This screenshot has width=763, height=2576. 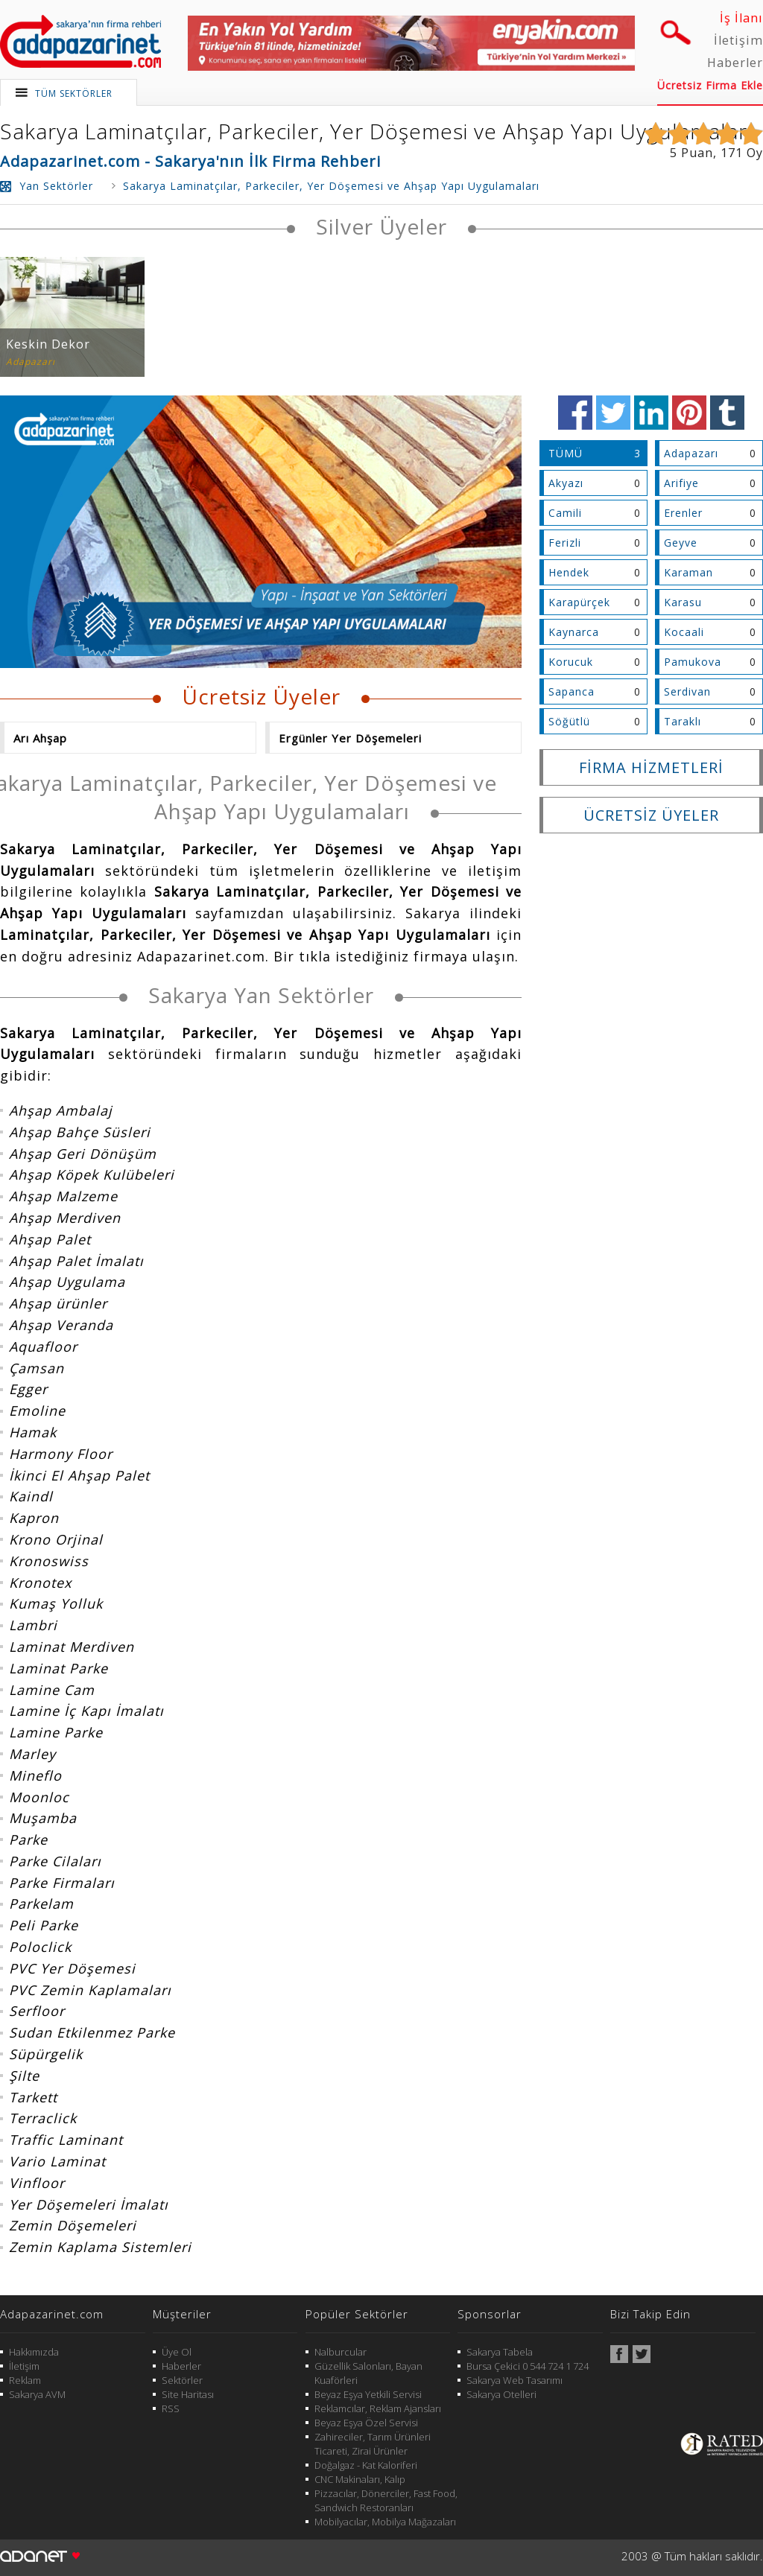 What do you see at coordinates (651, 767) in the screenshot?
I see `FİRMA HİZMETLERİ` at bounding box center [651, 767].